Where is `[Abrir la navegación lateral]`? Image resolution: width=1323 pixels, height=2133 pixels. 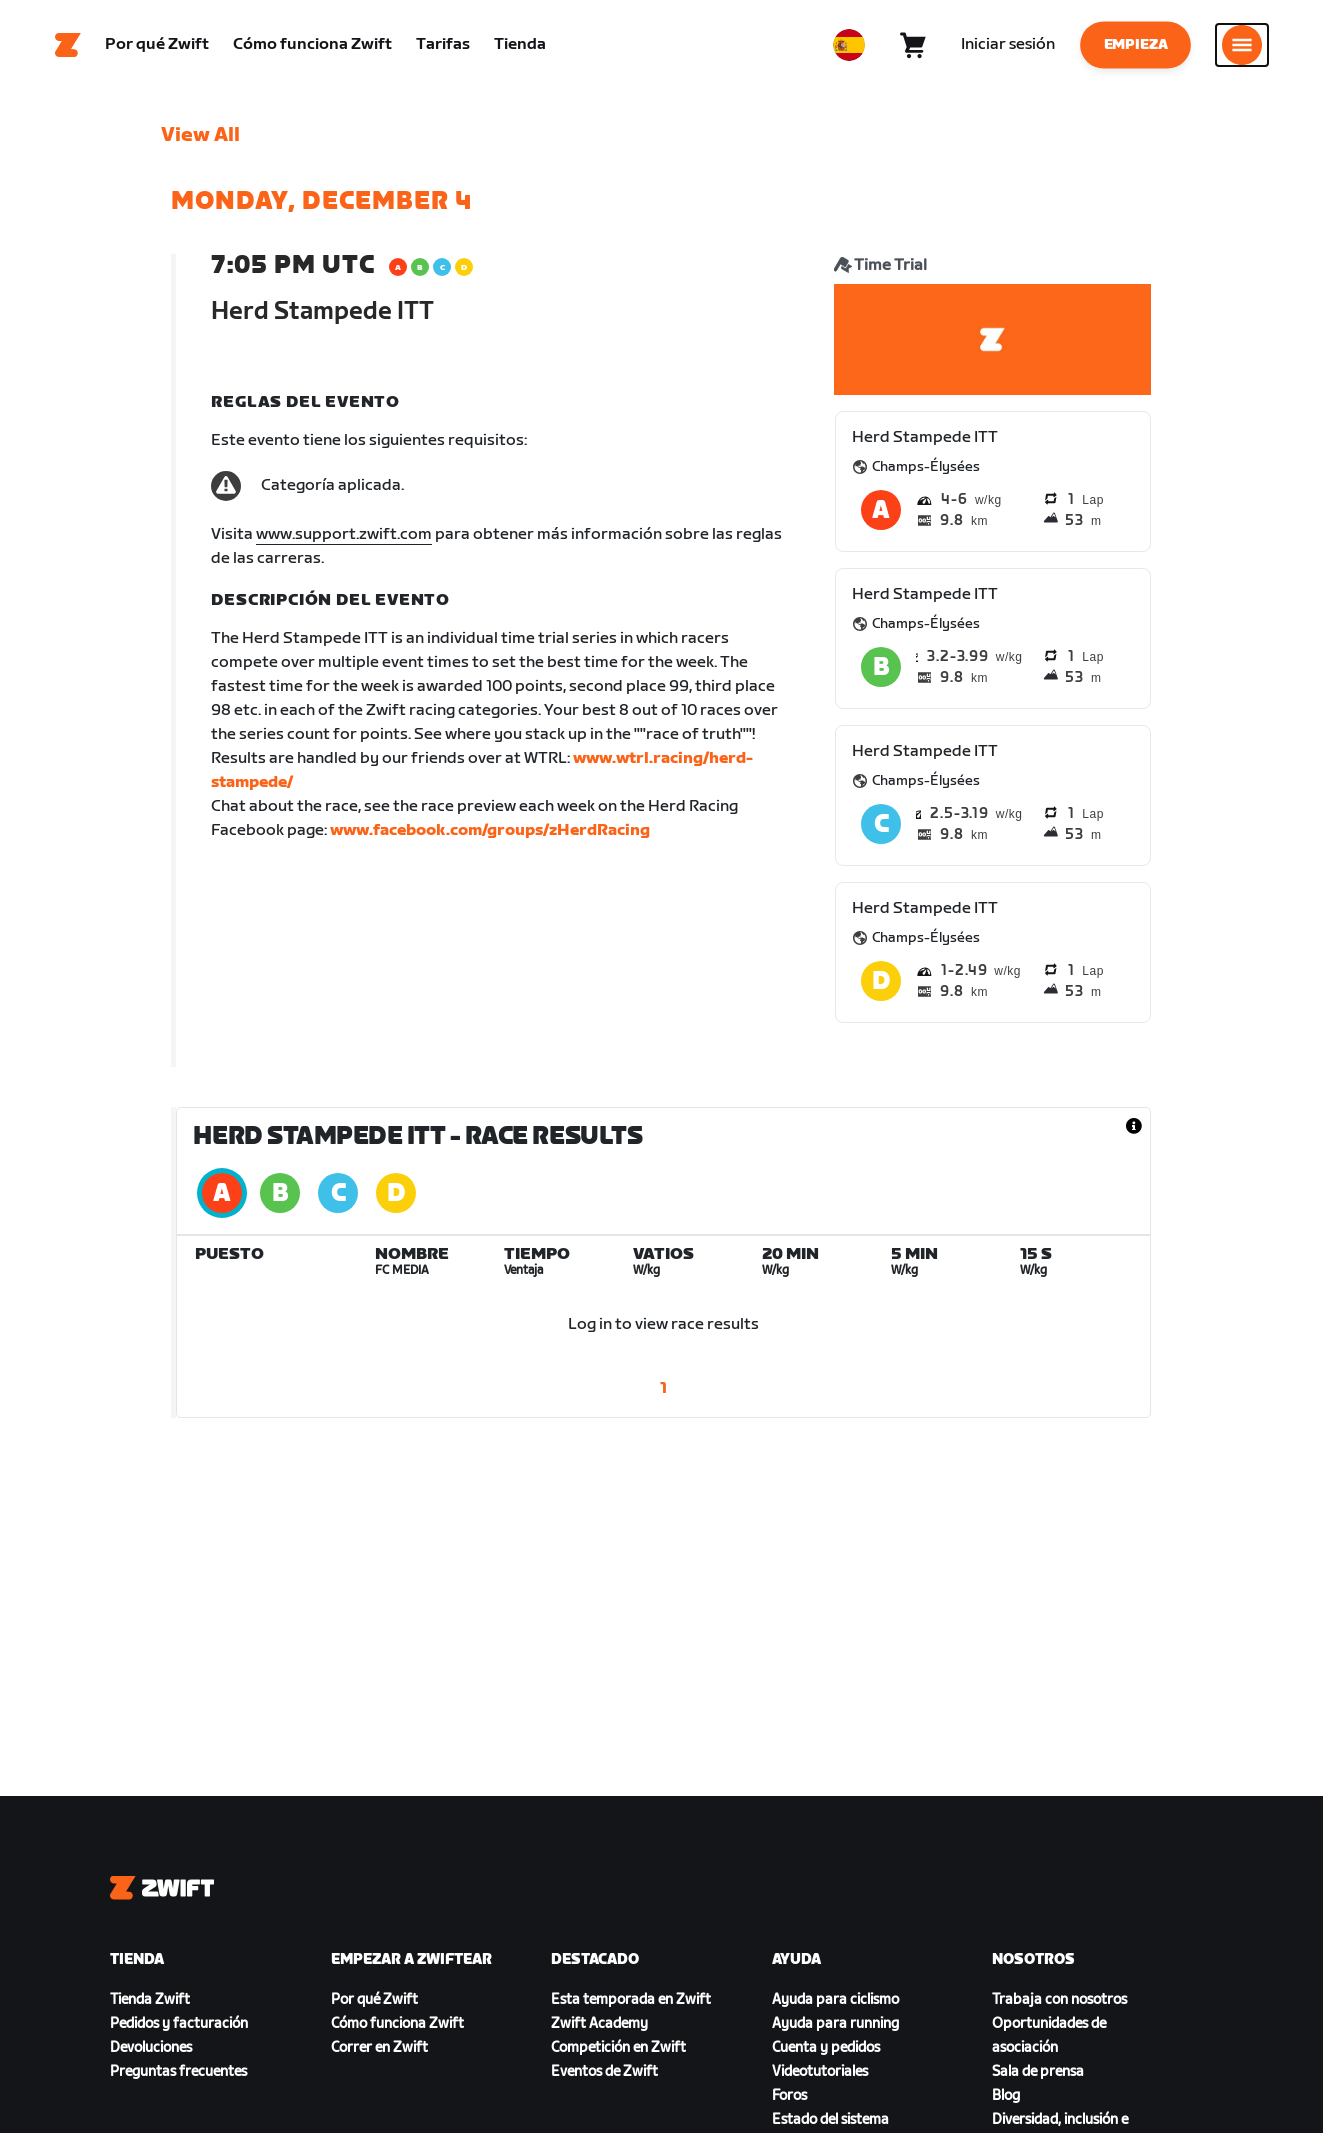
[Abrir la navegación lateral] is located at coordinates (1242, 45).